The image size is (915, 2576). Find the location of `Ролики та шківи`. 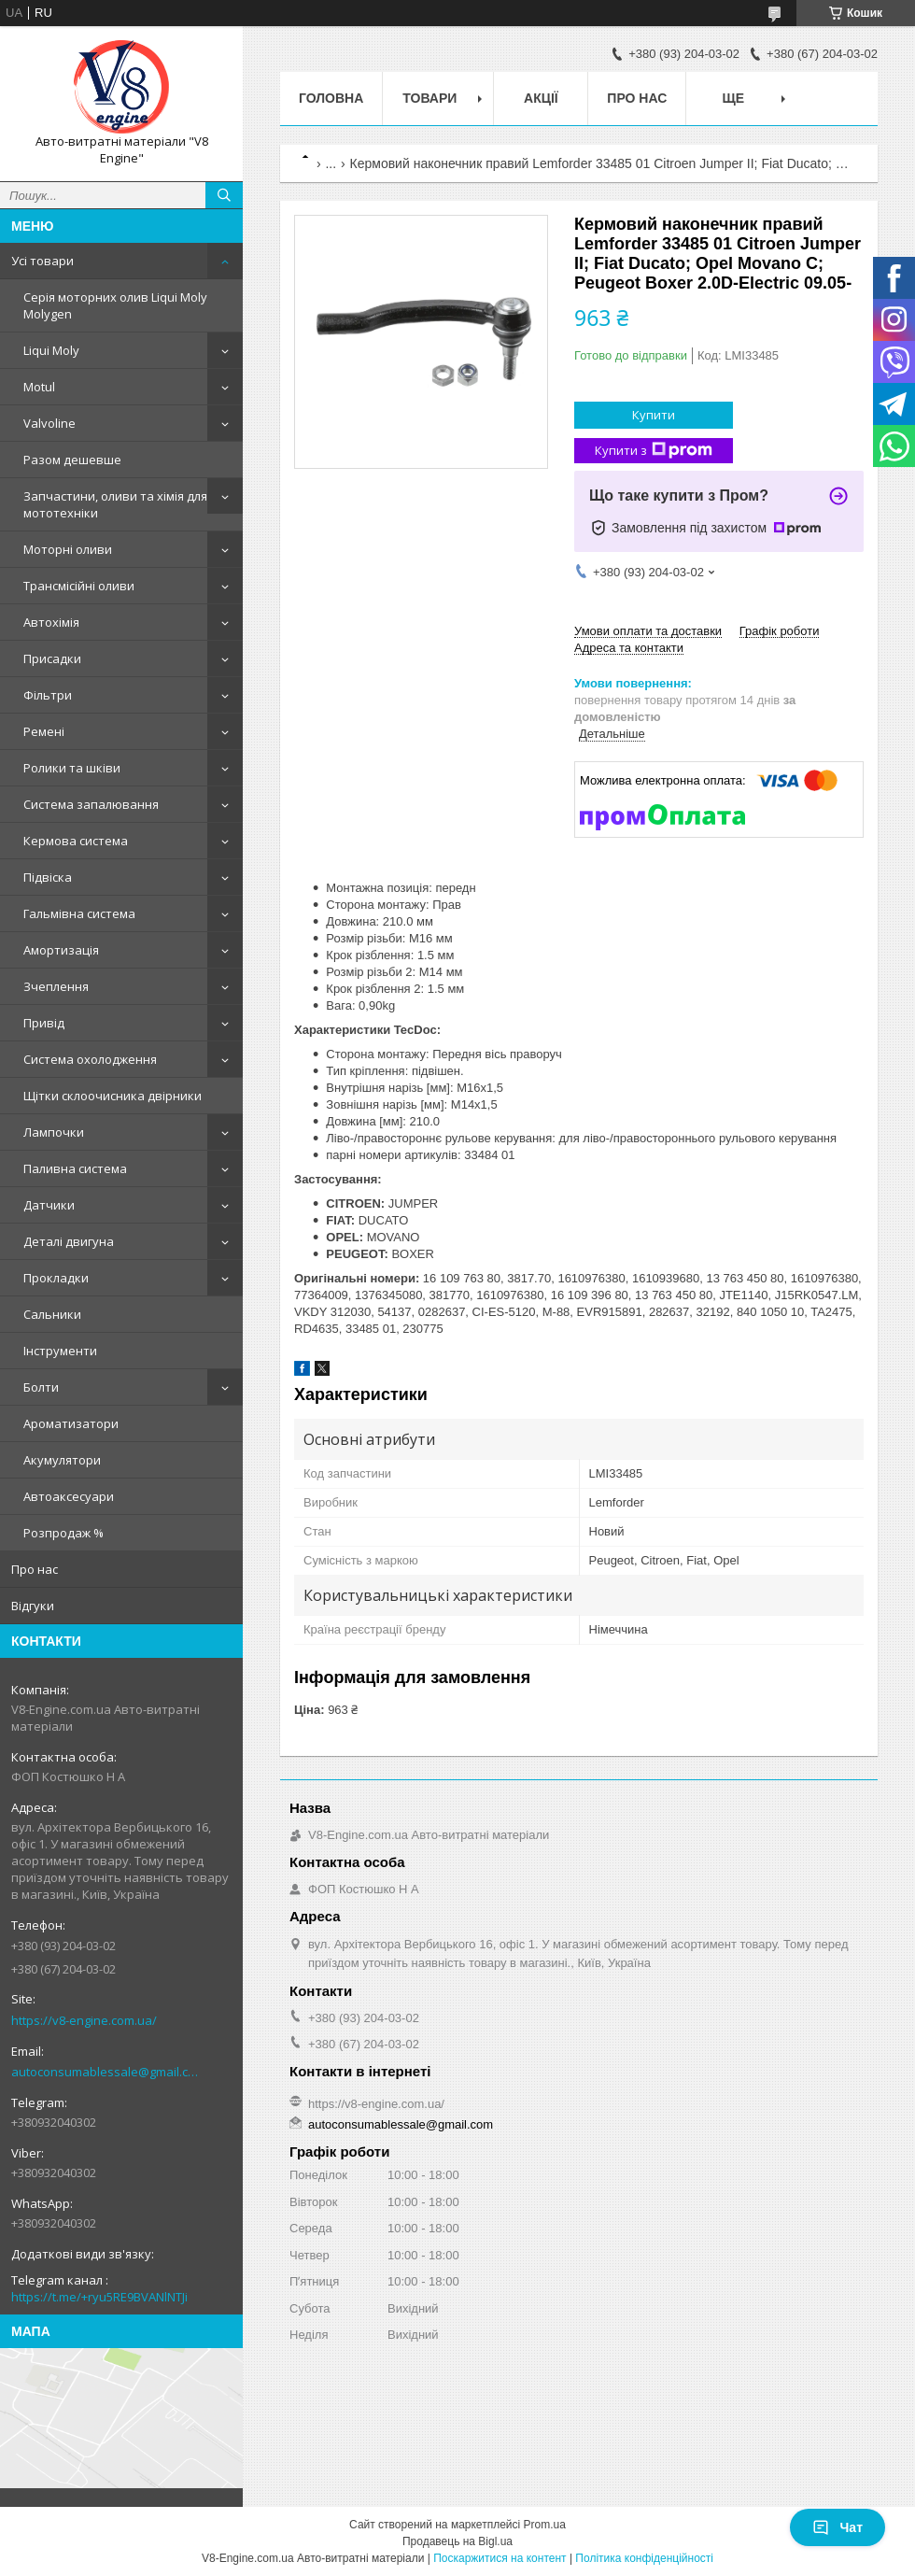

Ролики та шківи is located at coordinates (71, 767).